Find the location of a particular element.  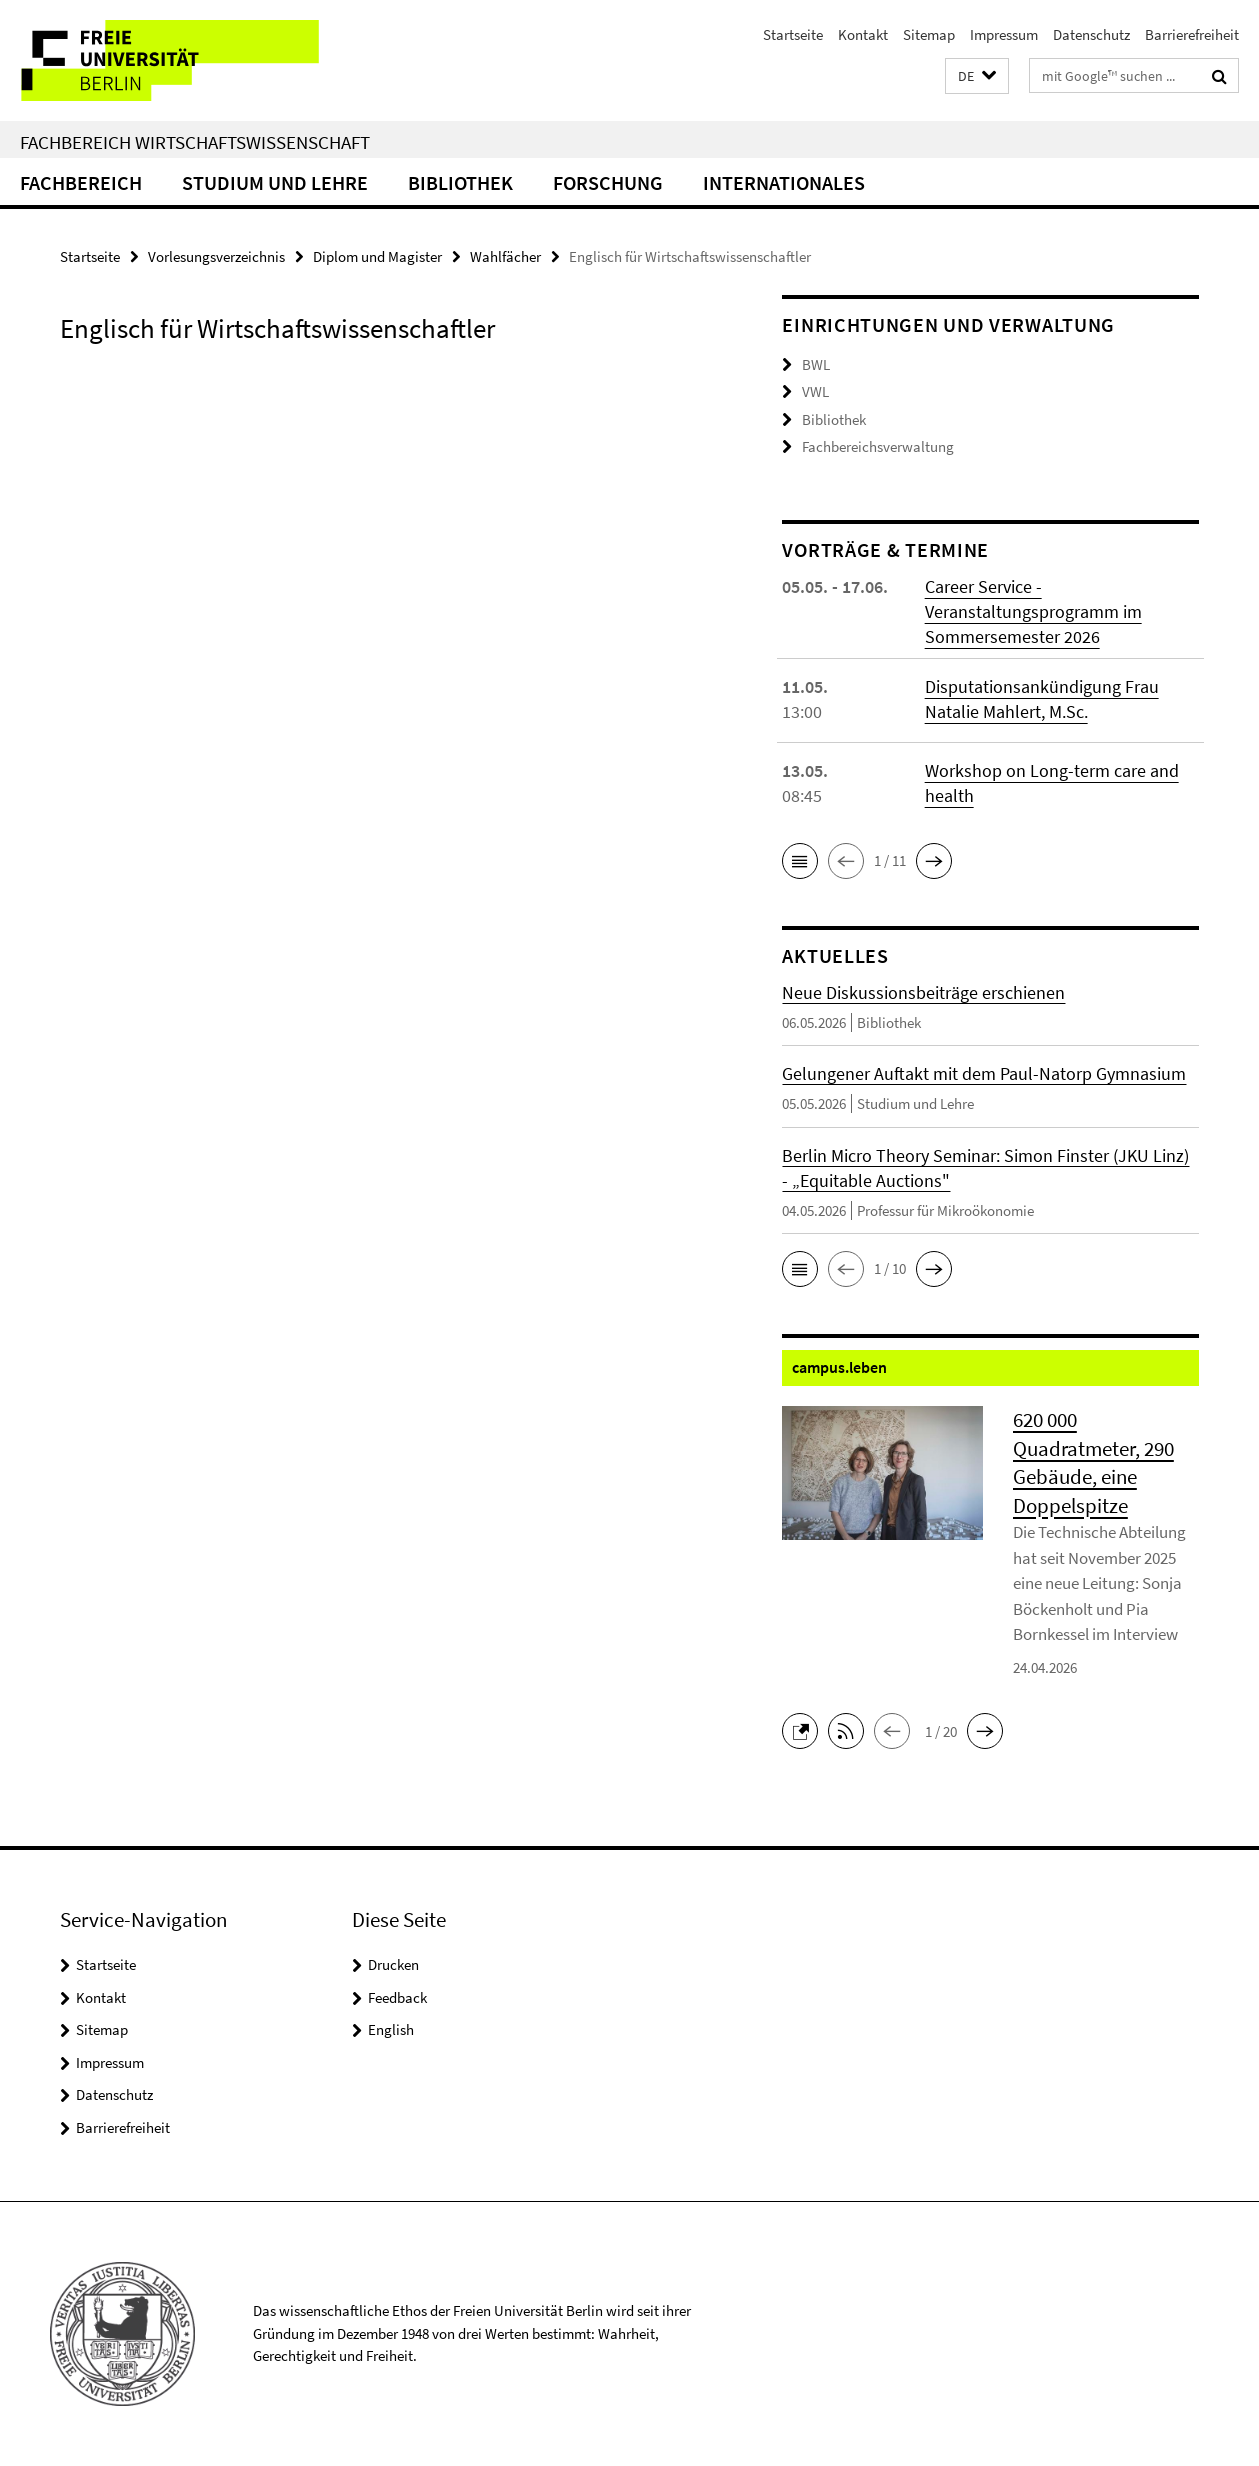

Impressum is located at coordinates (1004, 34).